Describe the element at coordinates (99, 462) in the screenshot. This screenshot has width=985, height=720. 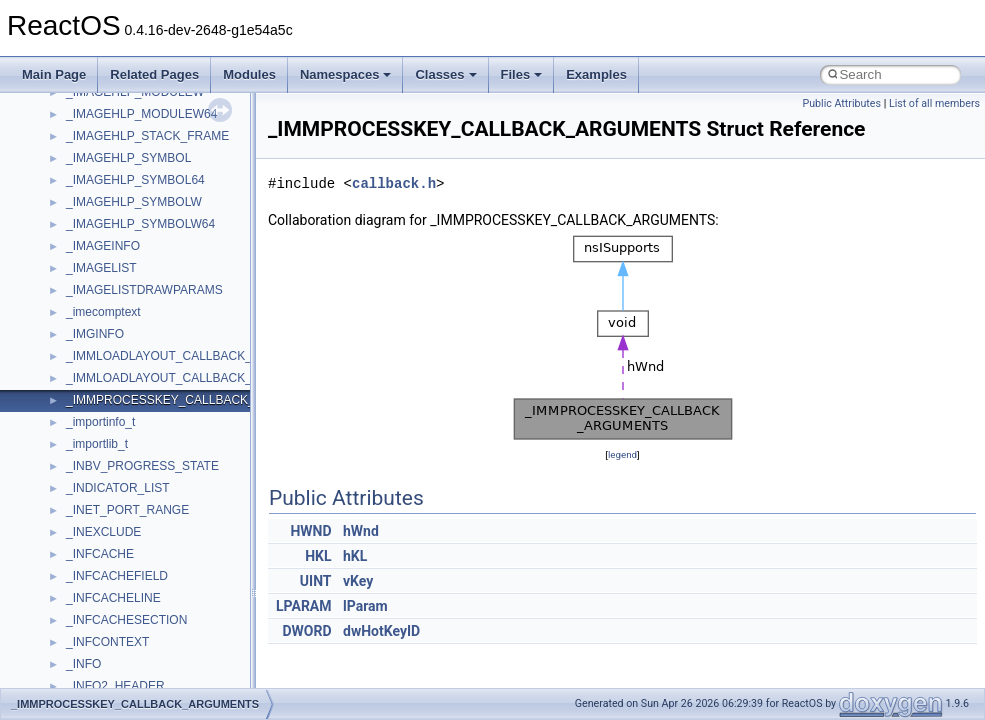
I see `register_test` at that location.